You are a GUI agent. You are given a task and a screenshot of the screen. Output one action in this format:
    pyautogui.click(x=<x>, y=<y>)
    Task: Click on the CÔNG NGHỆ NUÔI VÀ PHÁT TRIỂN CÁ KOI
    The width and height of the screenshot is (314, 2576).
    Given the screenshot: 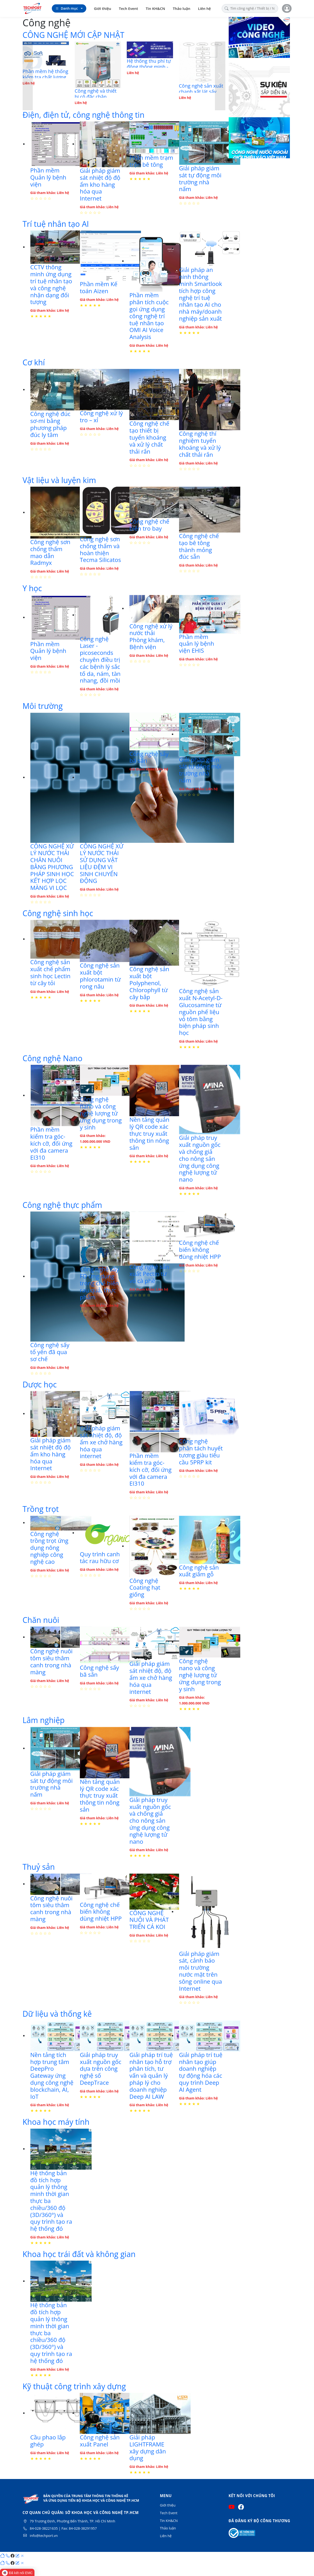 What is the action you would take?
    pyautogui.click(x=149, y=1920)
    